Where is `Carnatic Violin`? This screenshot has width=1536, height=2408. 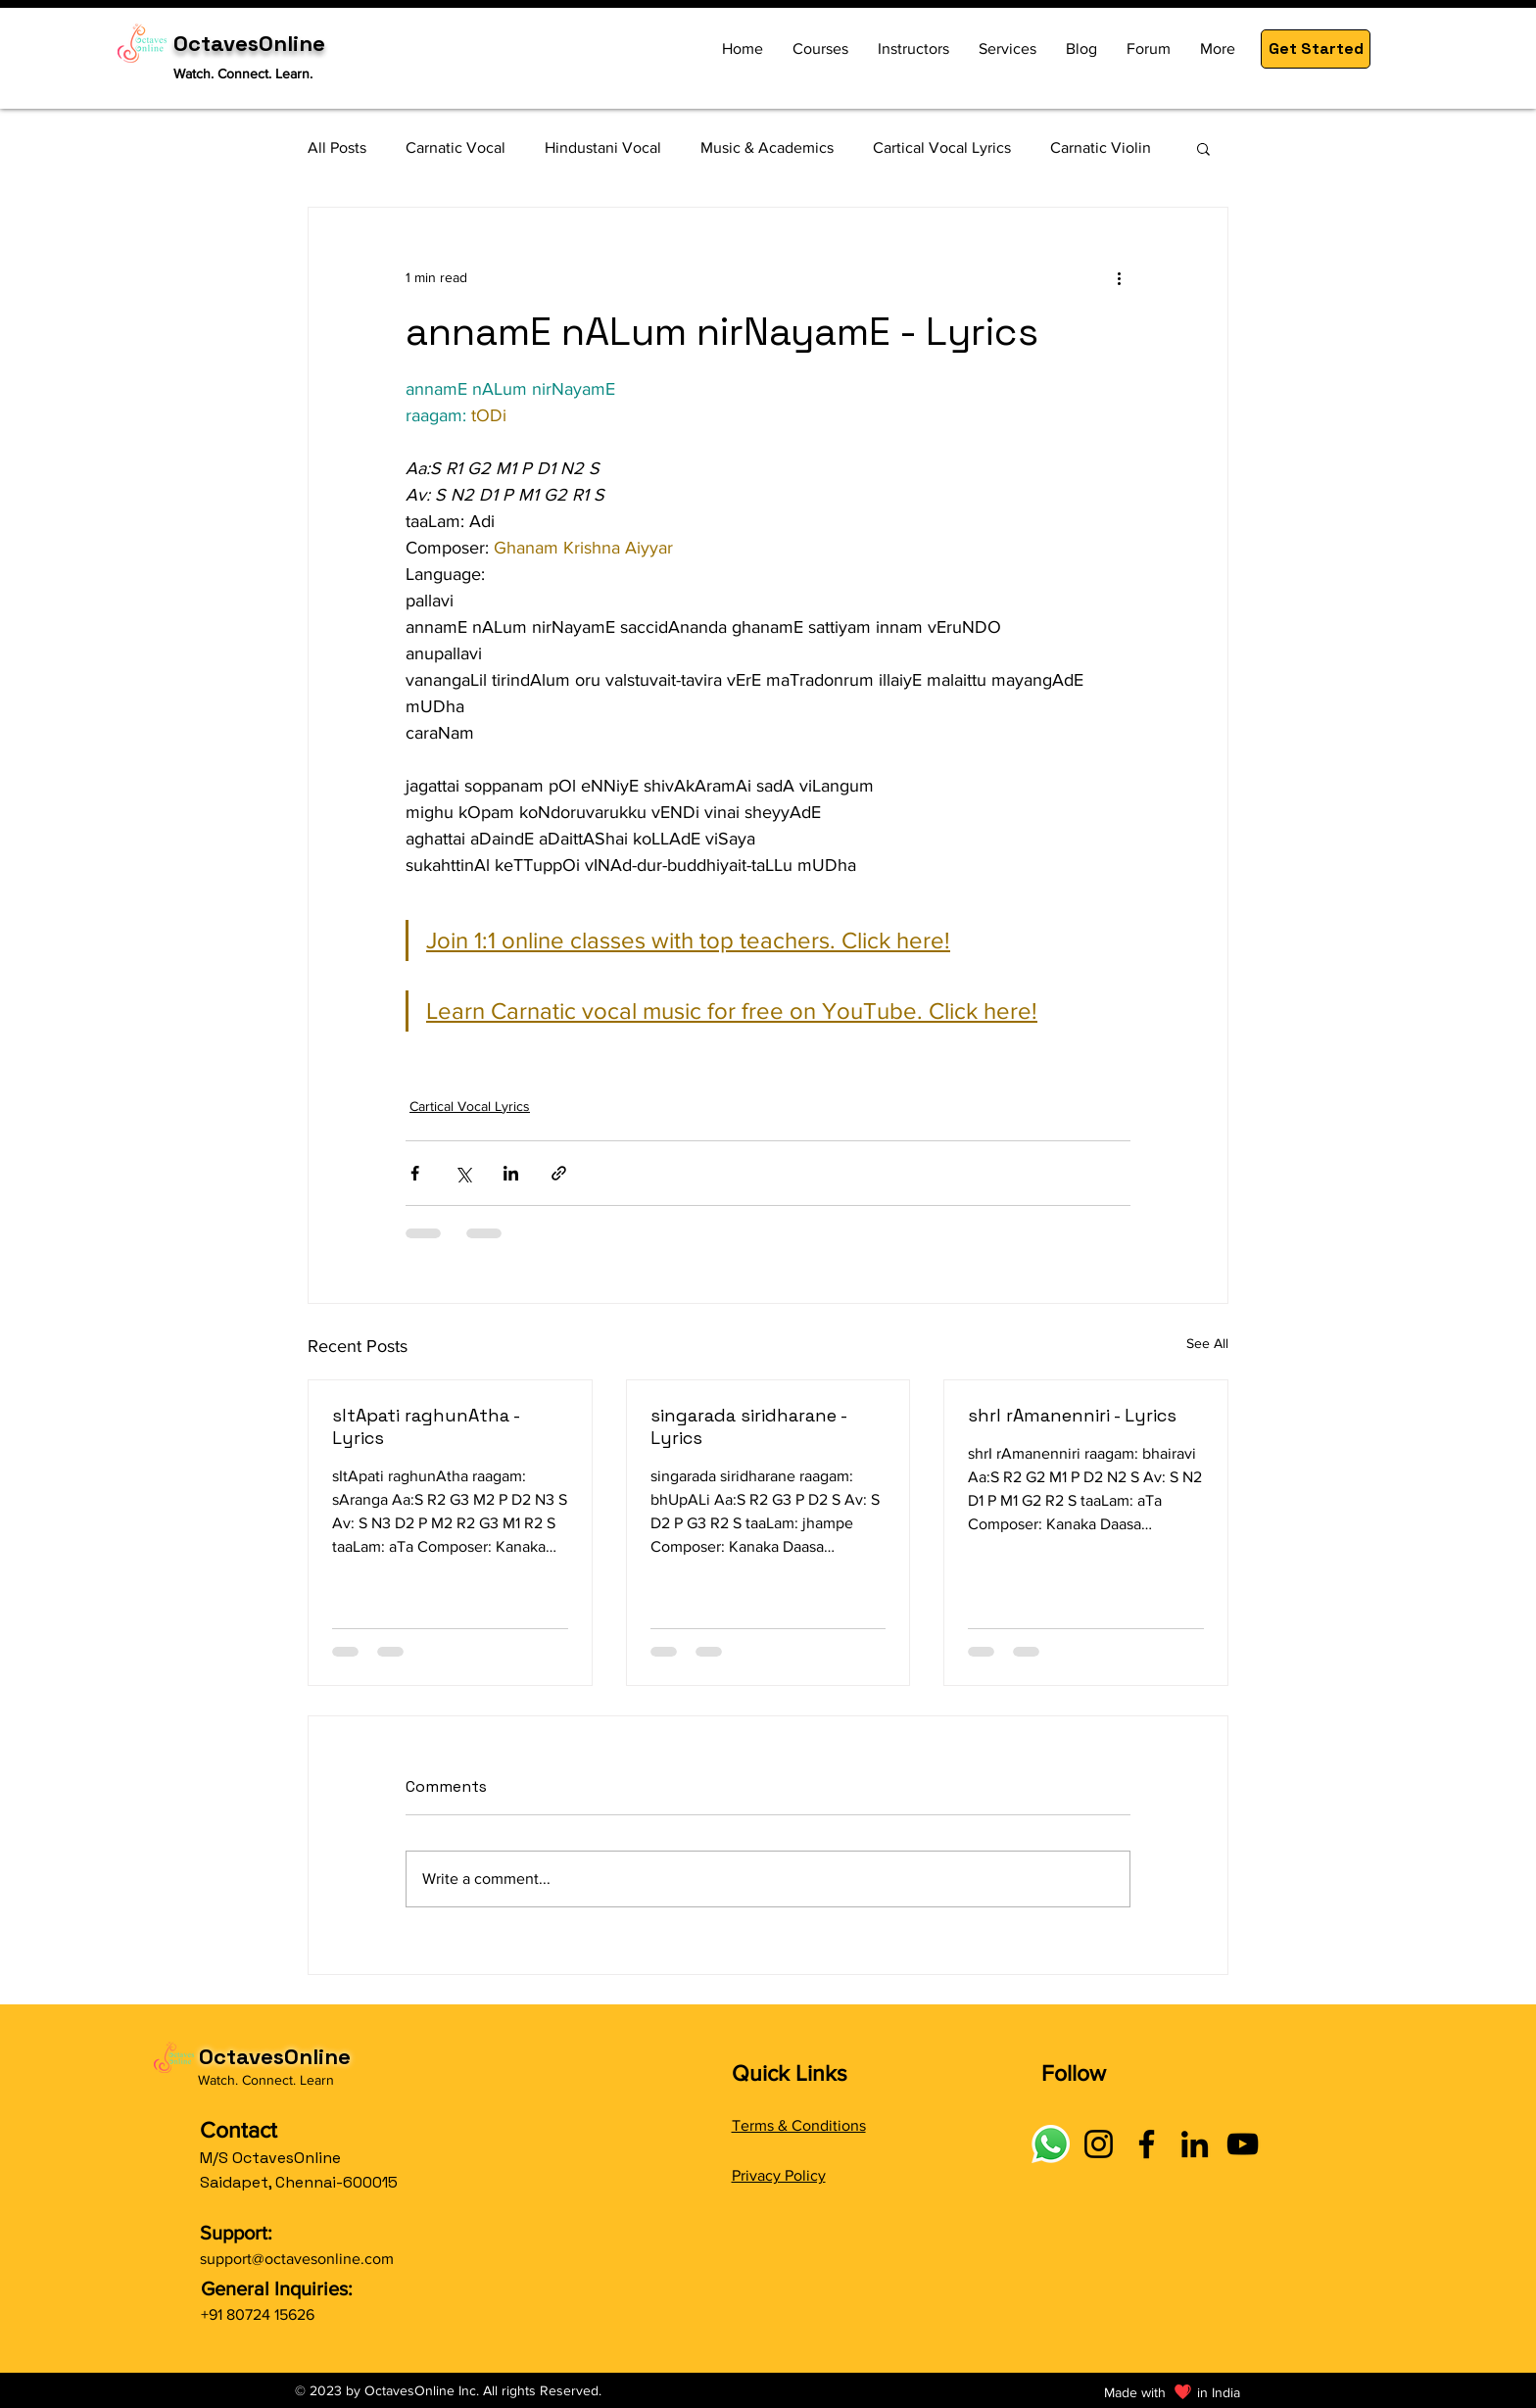 Carnatic Violin is located at coordinates (1100, 147).